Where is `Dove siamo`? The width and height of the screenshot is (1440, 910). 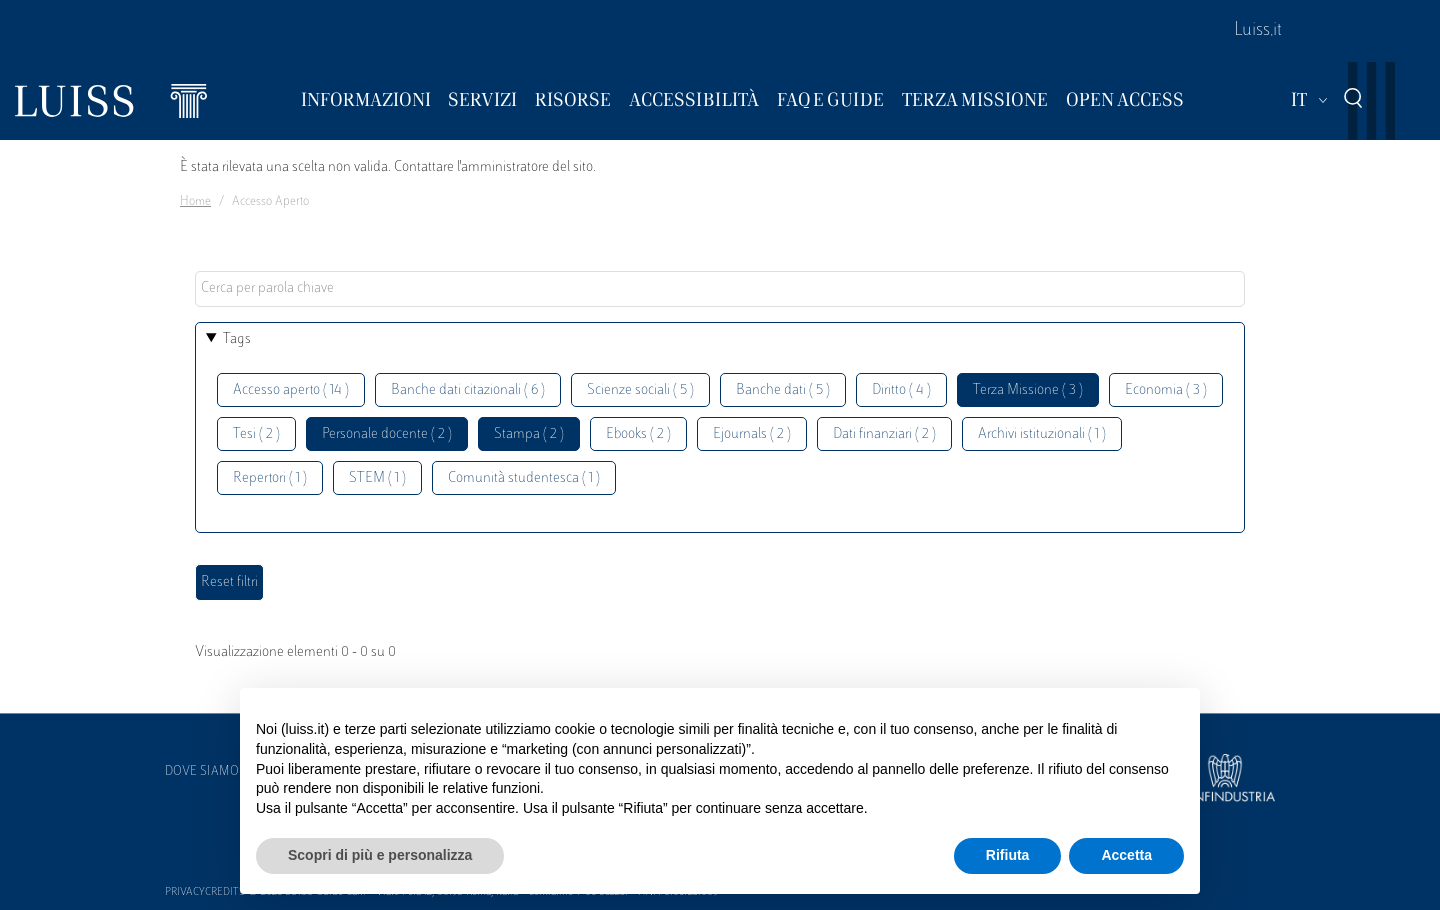 Dove siamo is located at coordinates (202, 772).